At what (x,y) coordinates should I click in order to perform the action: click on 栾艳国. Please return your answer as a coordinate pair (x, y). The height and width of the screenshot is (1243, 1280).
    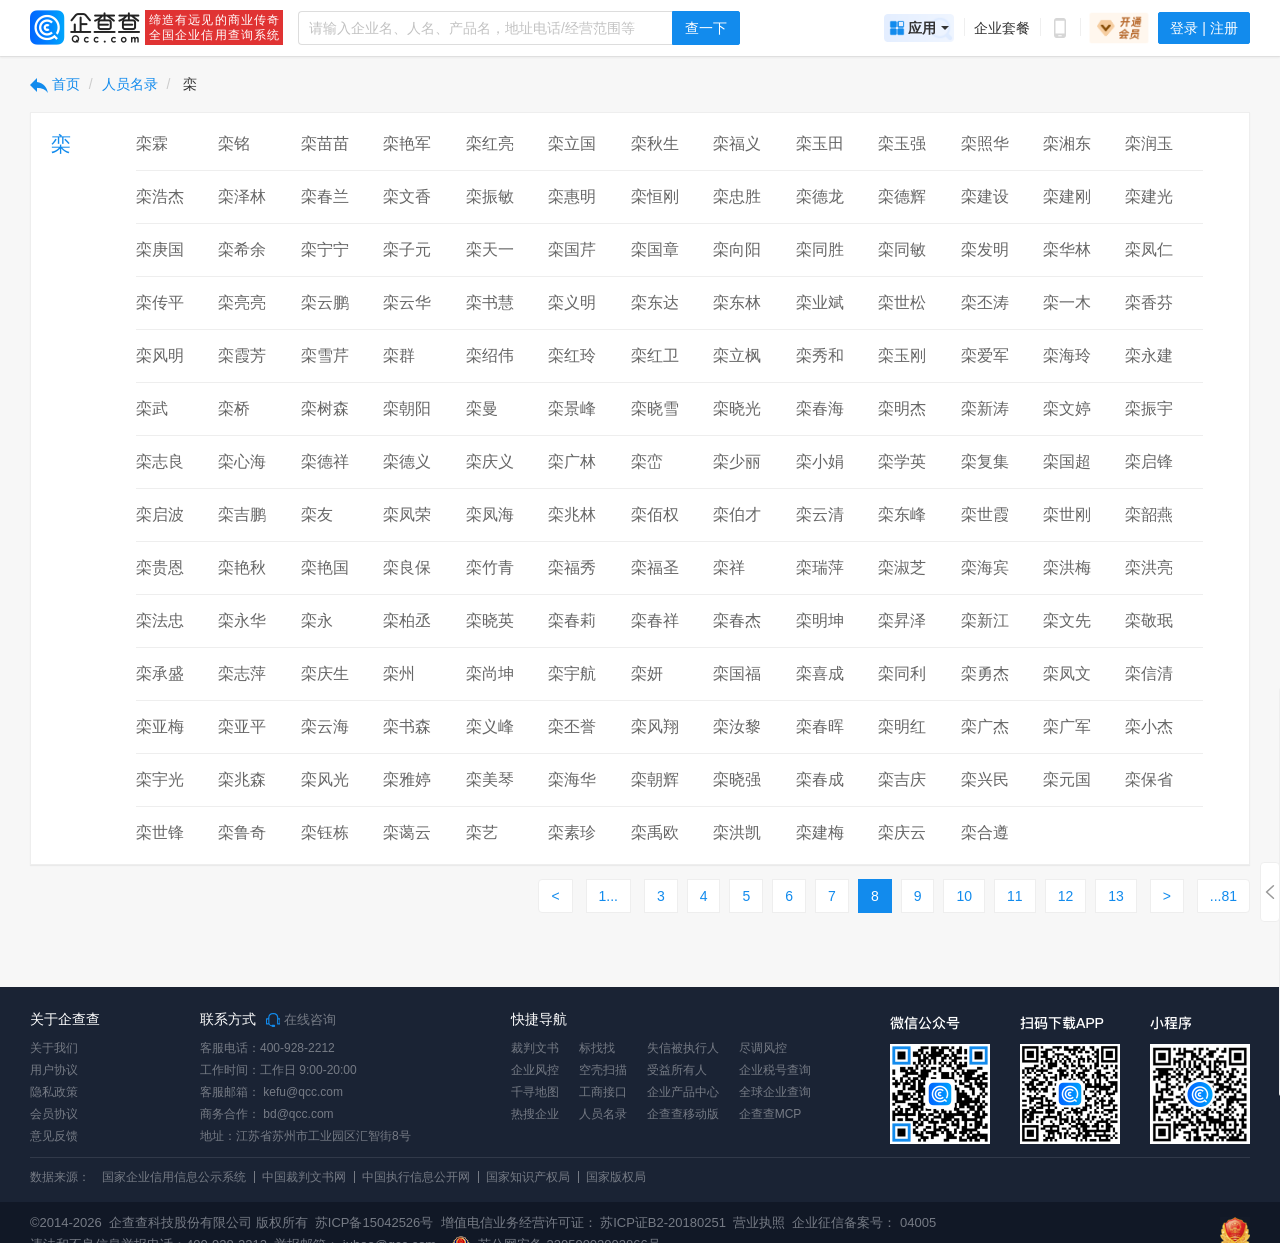
    Looking at the image, I should click on (325, 567).